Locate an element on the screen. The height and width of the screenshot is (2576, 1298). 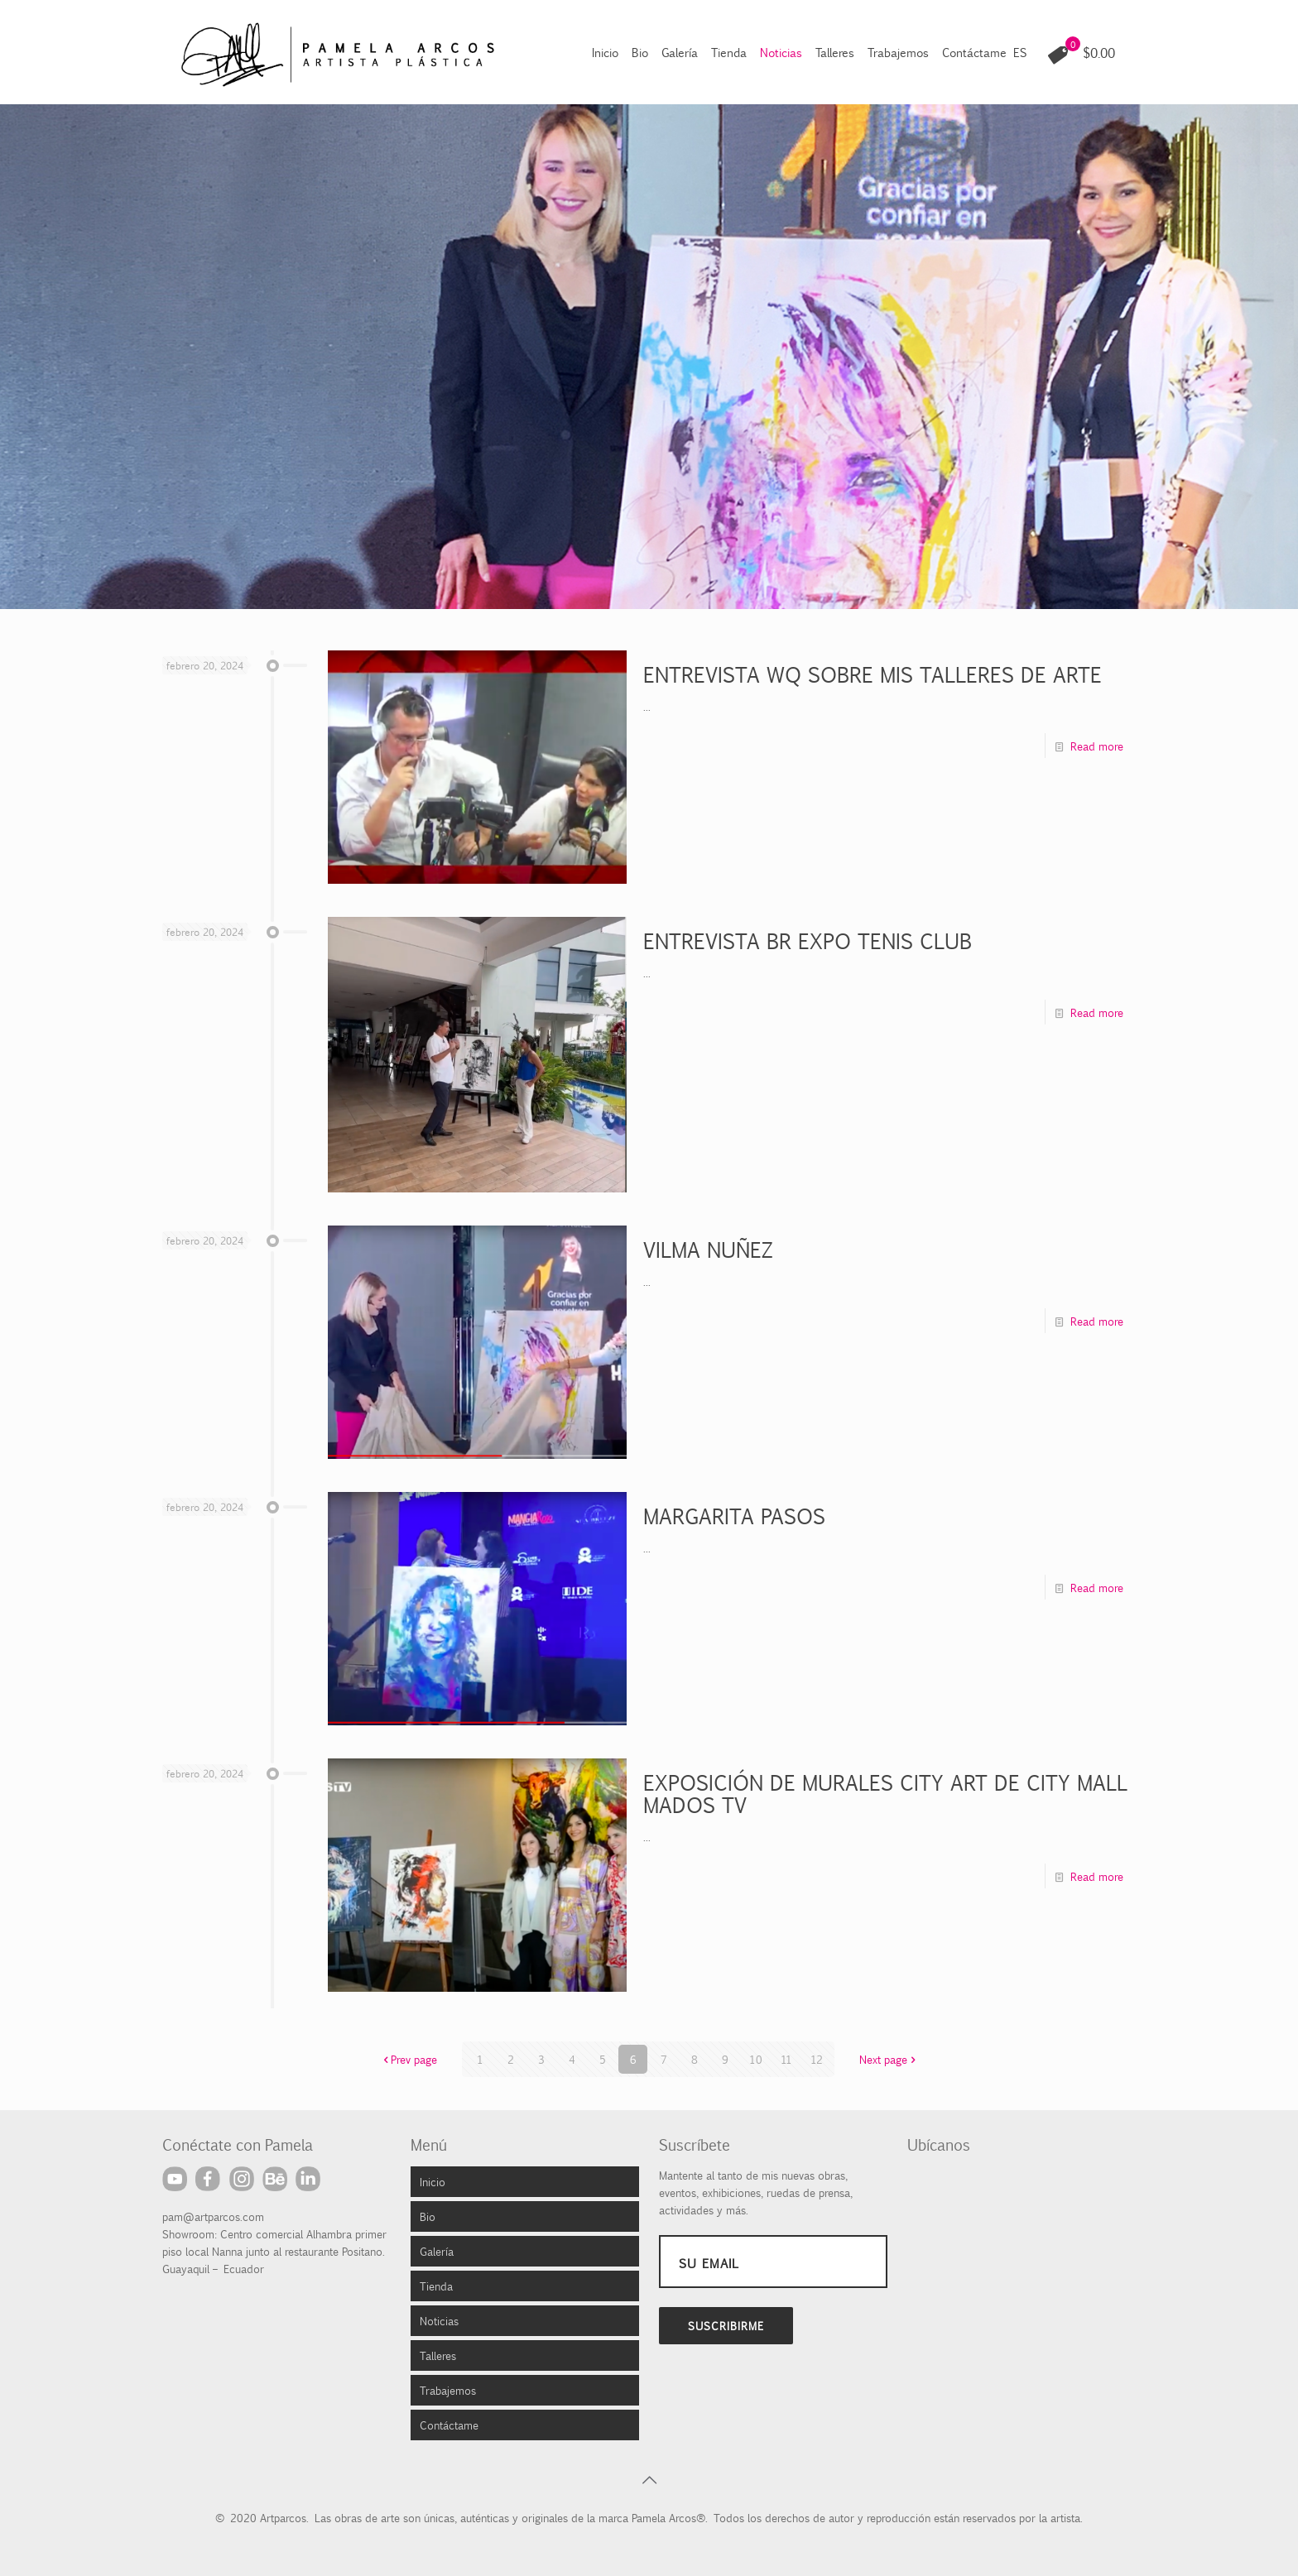
ENTREVISTA BR EXPO TENIS CLUB is located at coordinates (807, 940).